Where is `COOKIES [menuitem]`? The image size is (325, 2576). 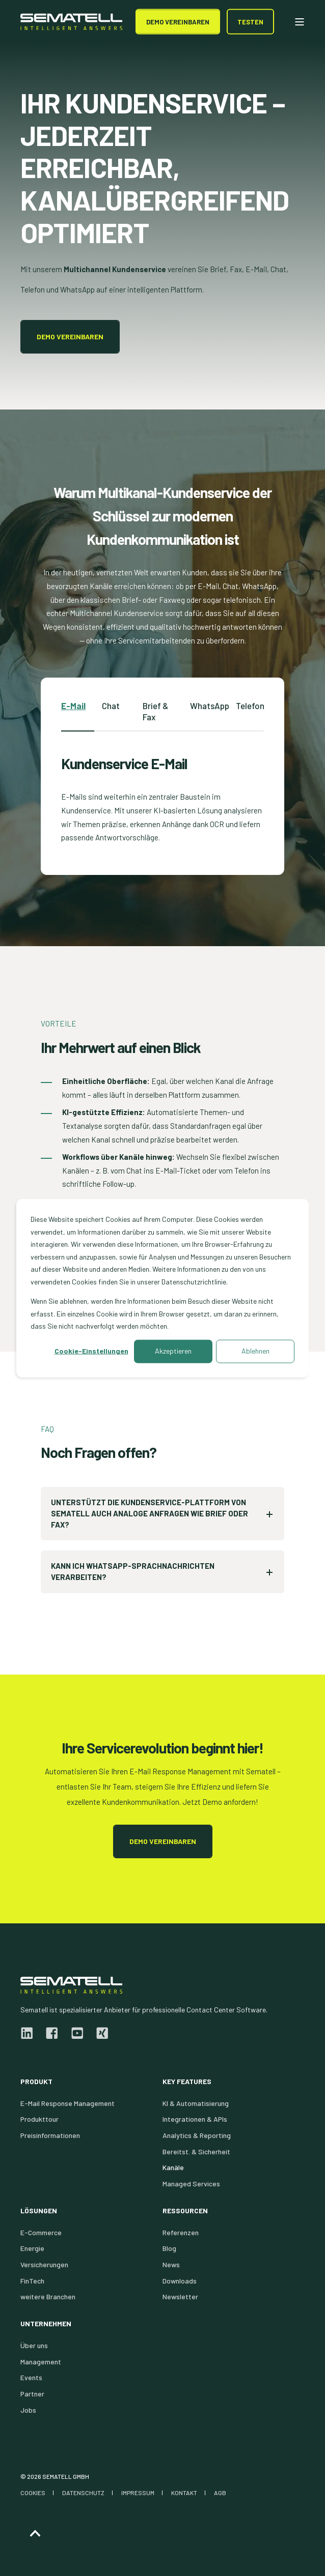 COOKIES [menuitem] is located at coordinates (32, 2492).